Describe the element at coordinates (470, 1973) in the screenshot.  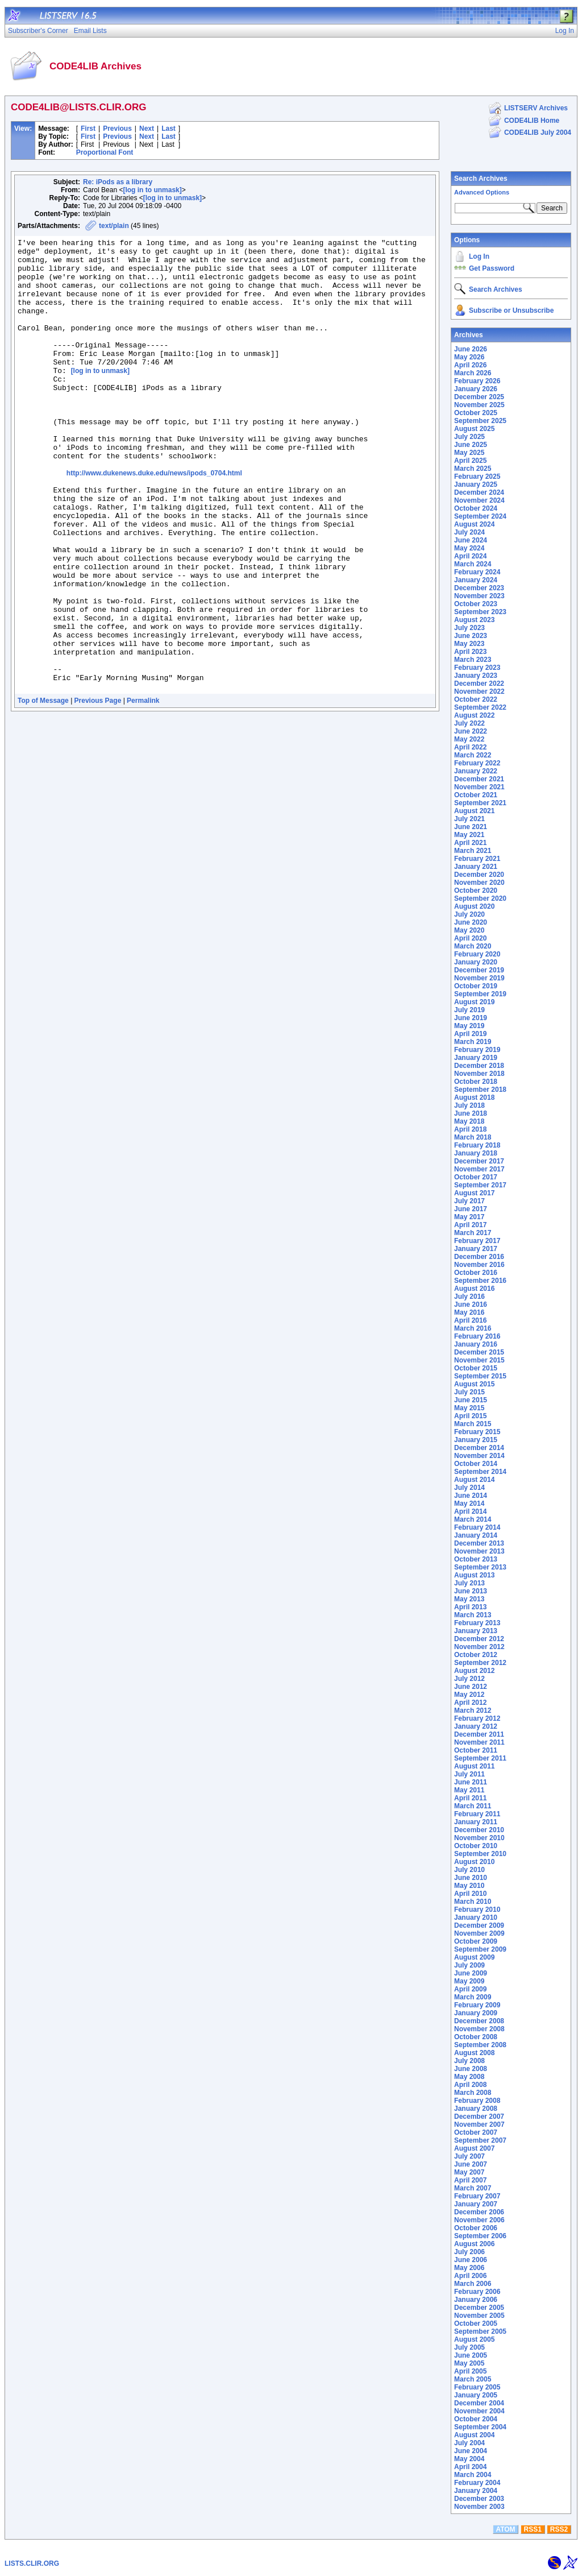
I see `June 2009` at that location.